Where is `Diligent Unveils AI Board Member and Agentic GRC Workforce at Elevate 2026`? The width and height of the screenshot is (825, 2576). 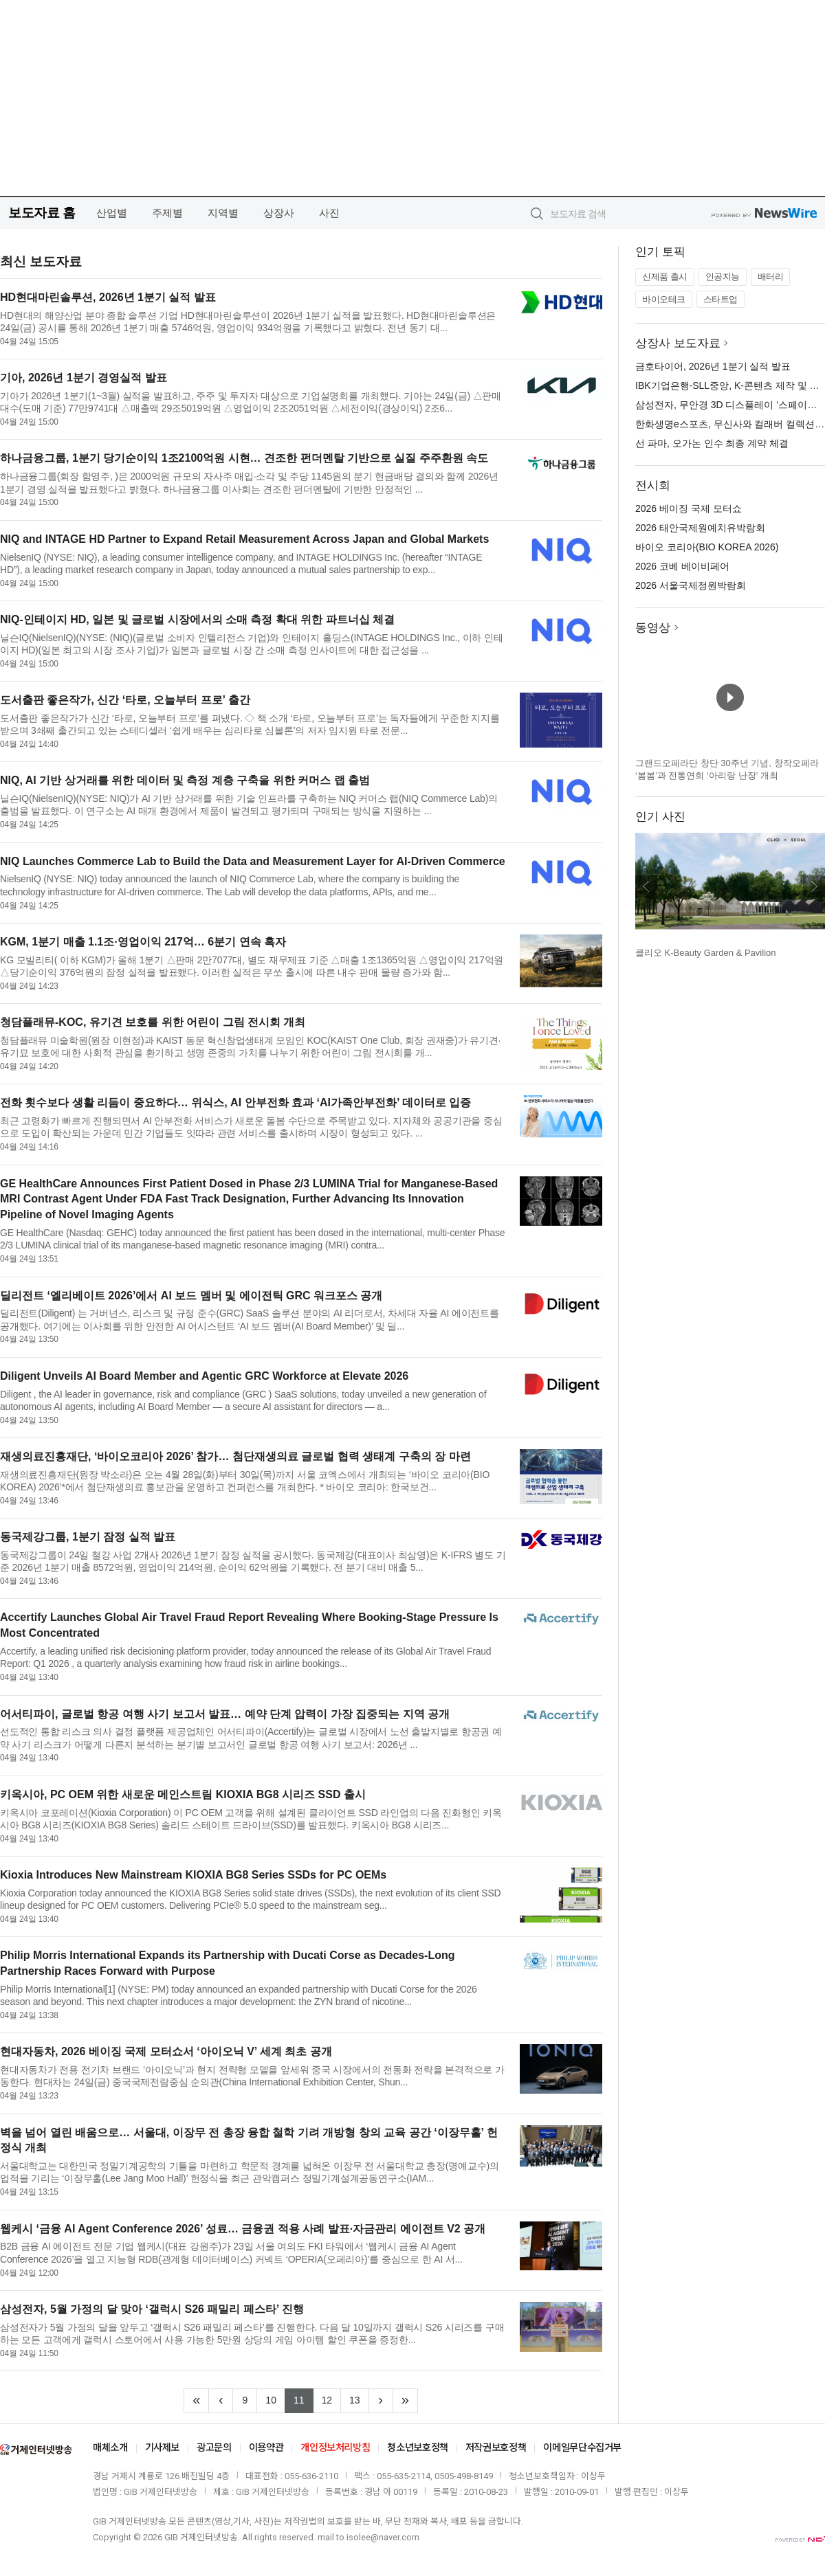
Diligent Unveils AI Board Member and Agentic GRC Workforce at Elevate 2026 is located at coordinates (204, 1376).